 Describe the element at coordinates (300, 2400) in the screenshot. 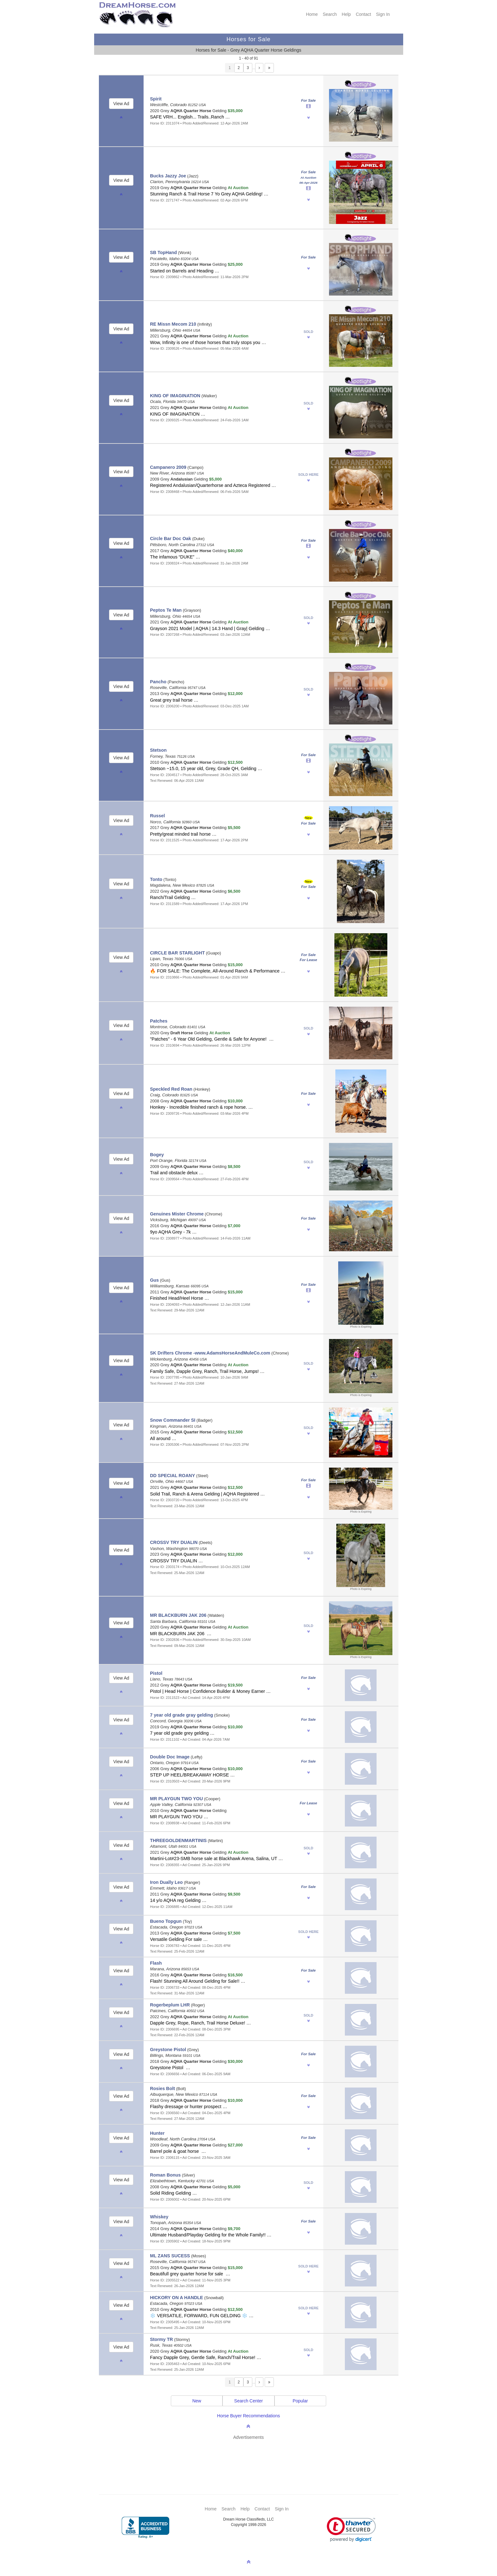

I see `Popular` at that location.